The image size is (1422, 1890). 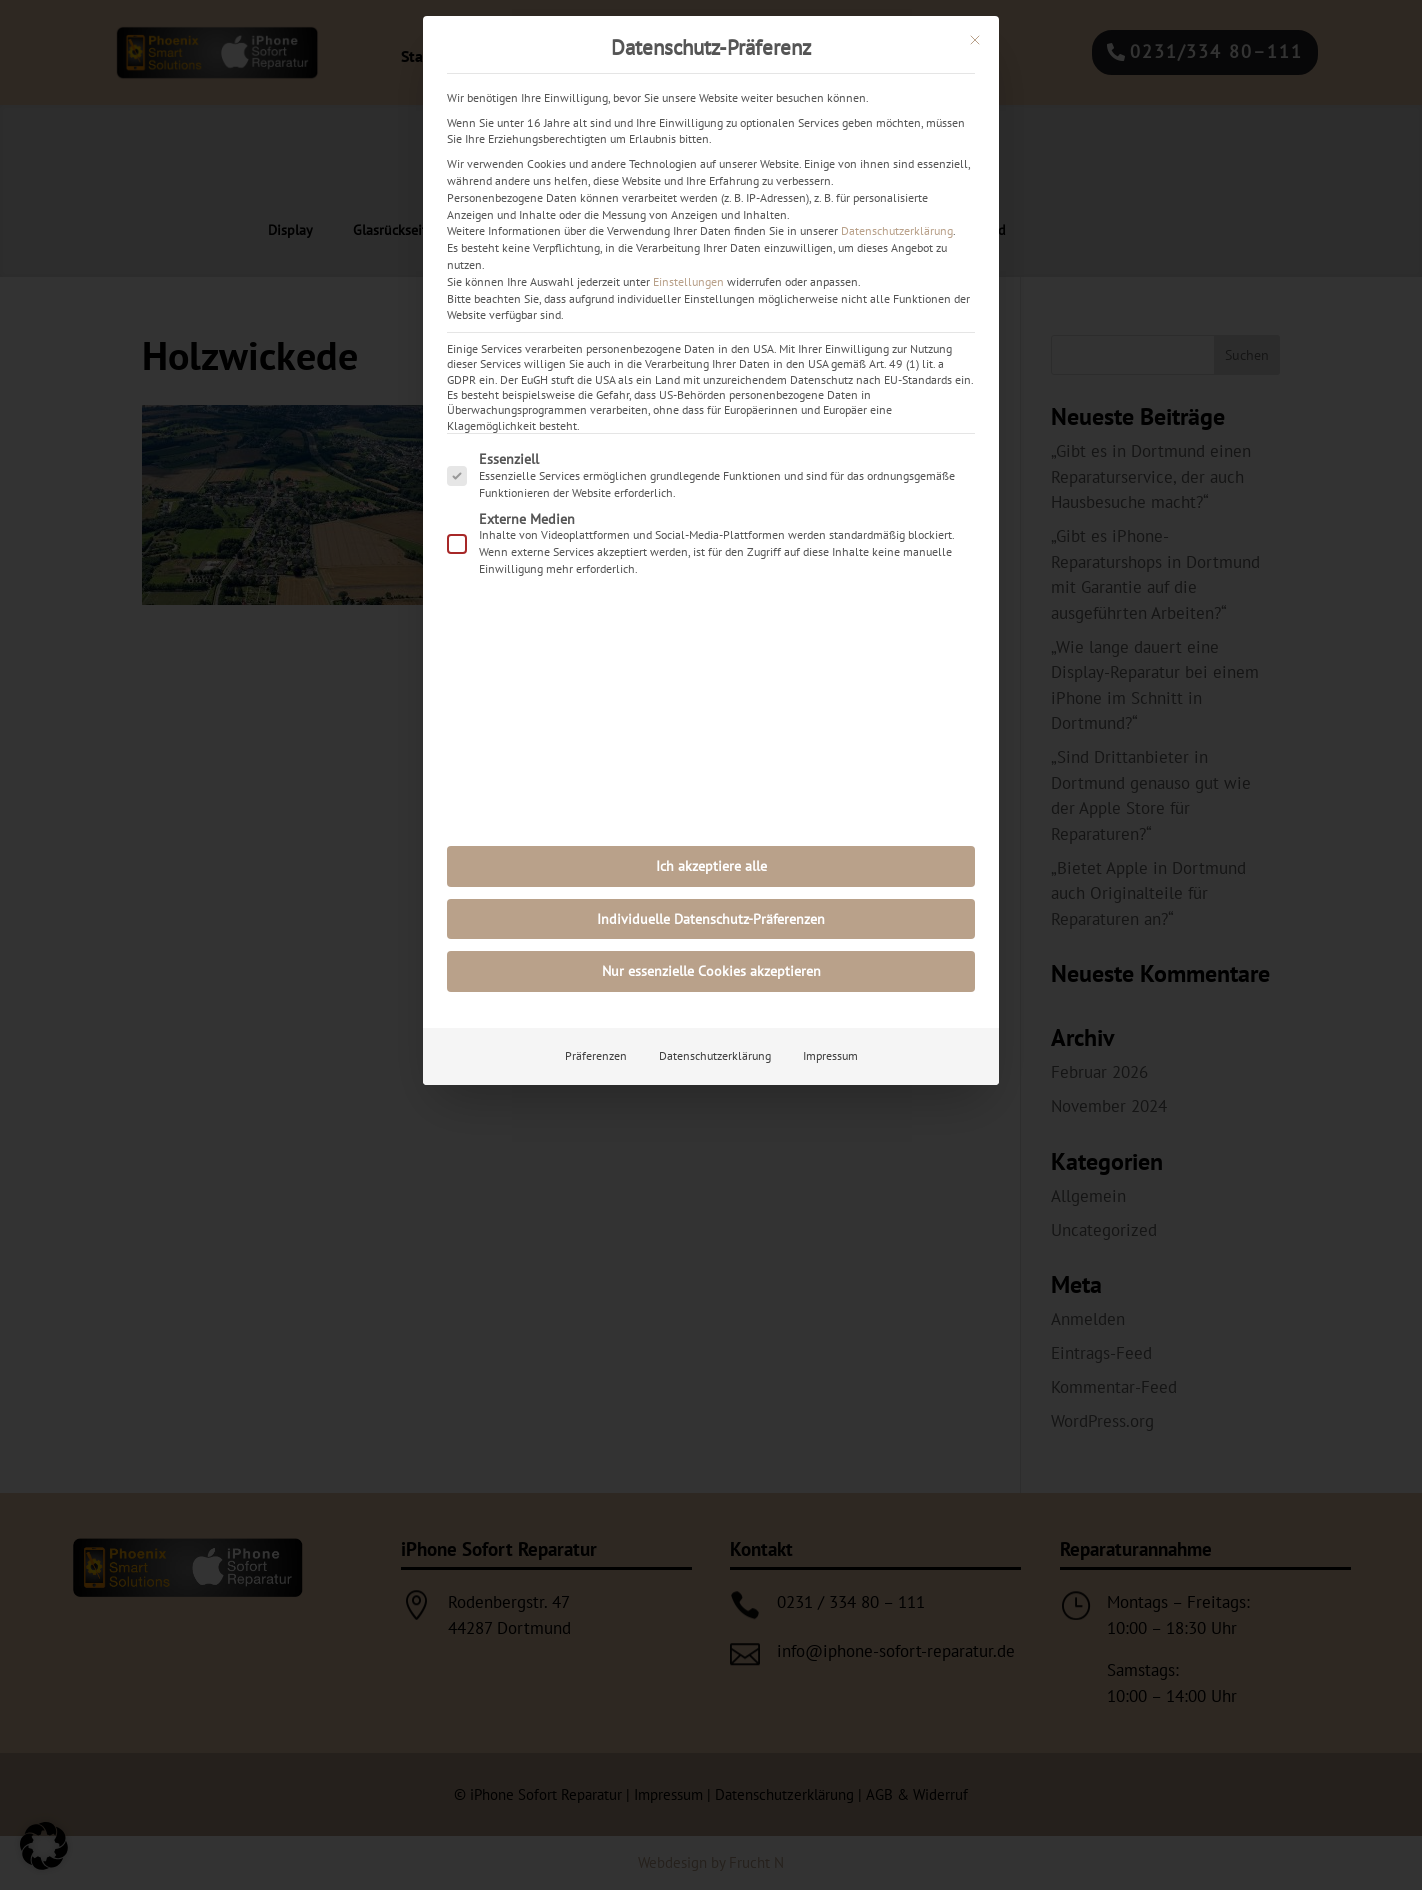 What do you see at coordinates (711, 866) in the screenshot?
I see `Ich akzeptiere alle [button]` at bounding box center [711, 866].